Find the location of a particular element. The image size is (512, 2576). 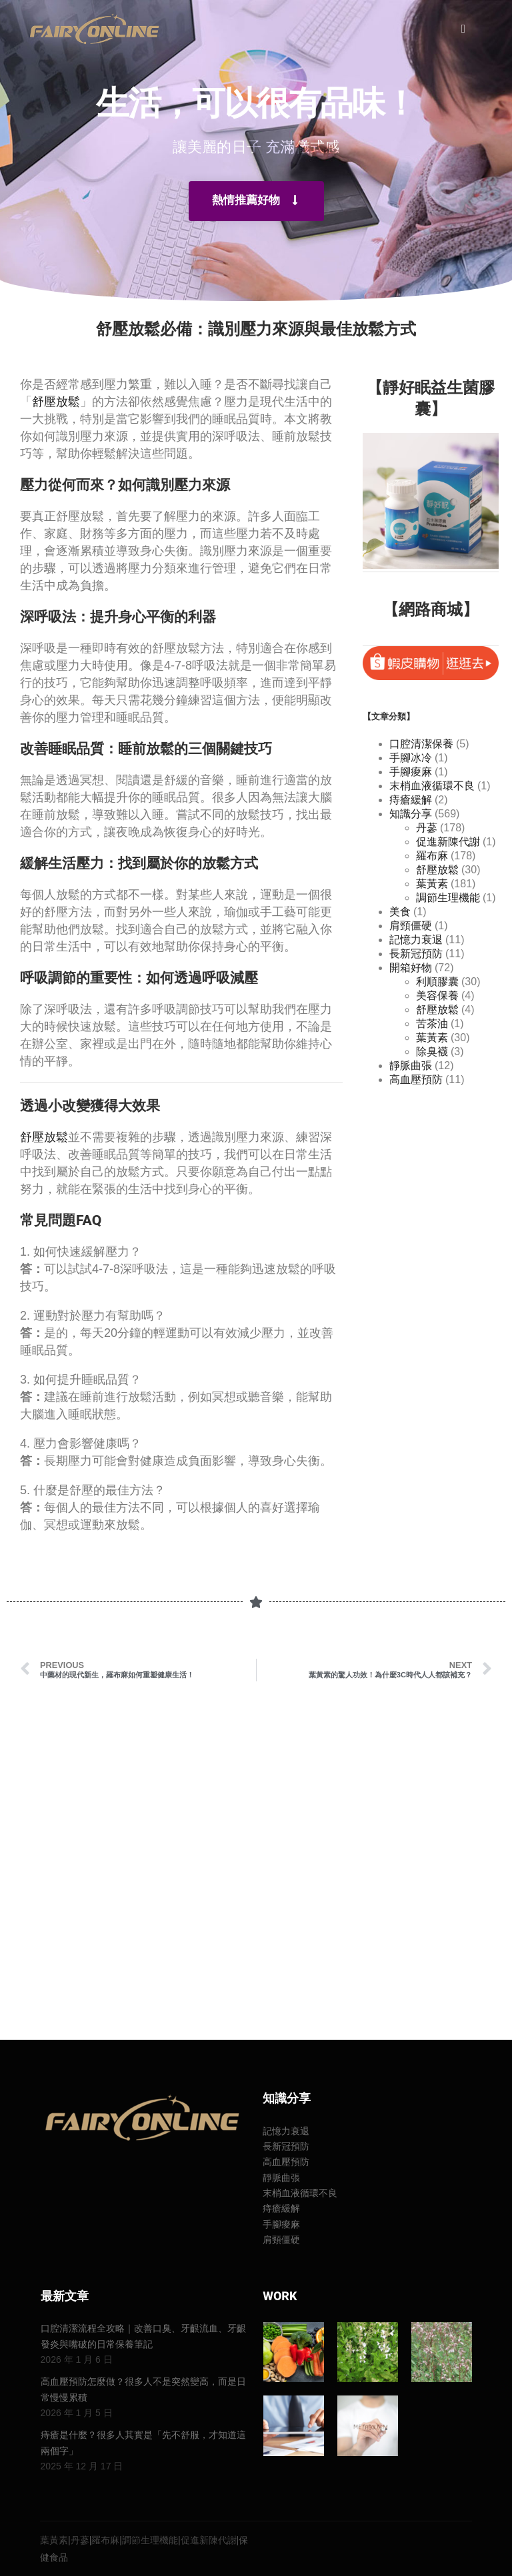

手腳痠麻 is located at coordinates (410, 771).